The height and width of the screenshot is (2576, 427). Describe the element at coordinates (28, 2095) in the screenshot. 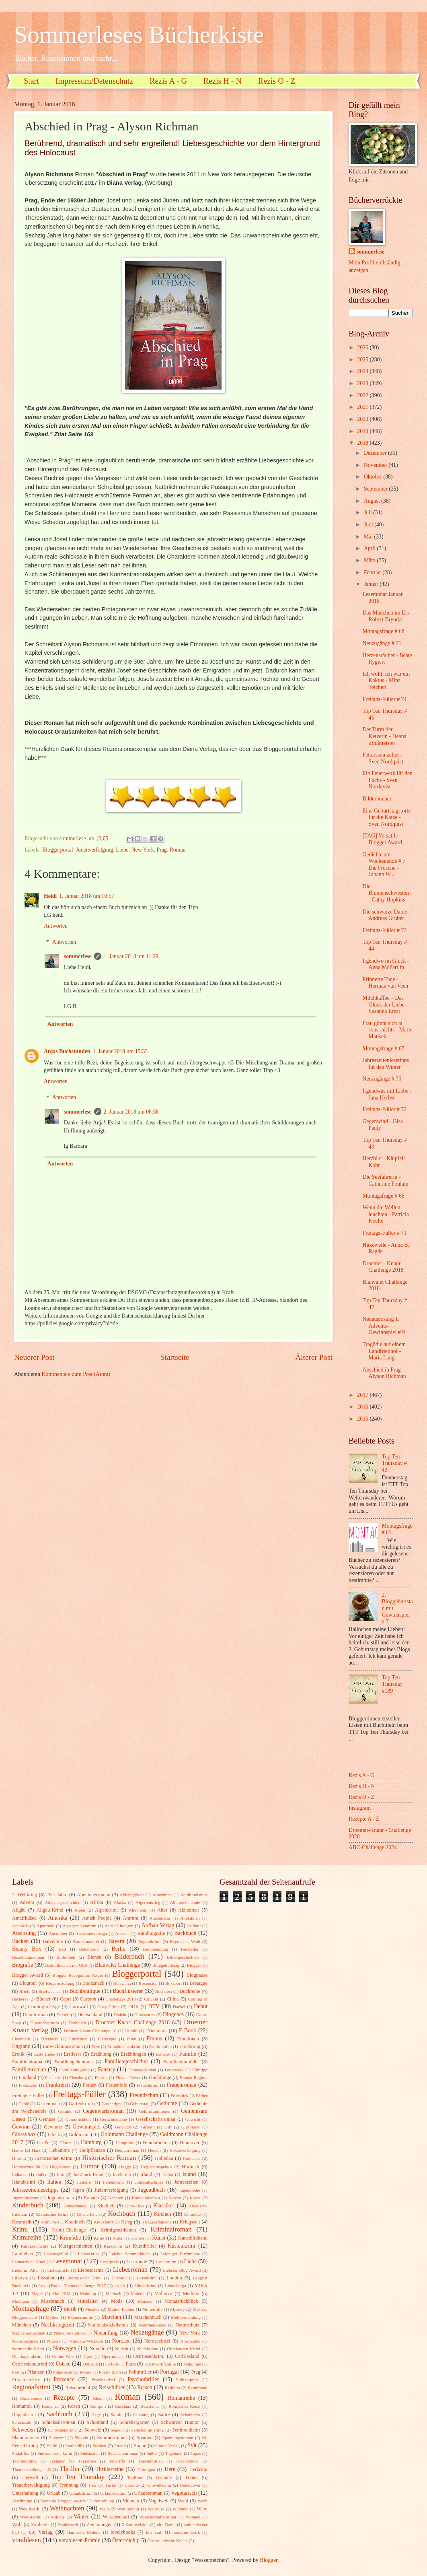

I see `Freitags - Füller` at that location.